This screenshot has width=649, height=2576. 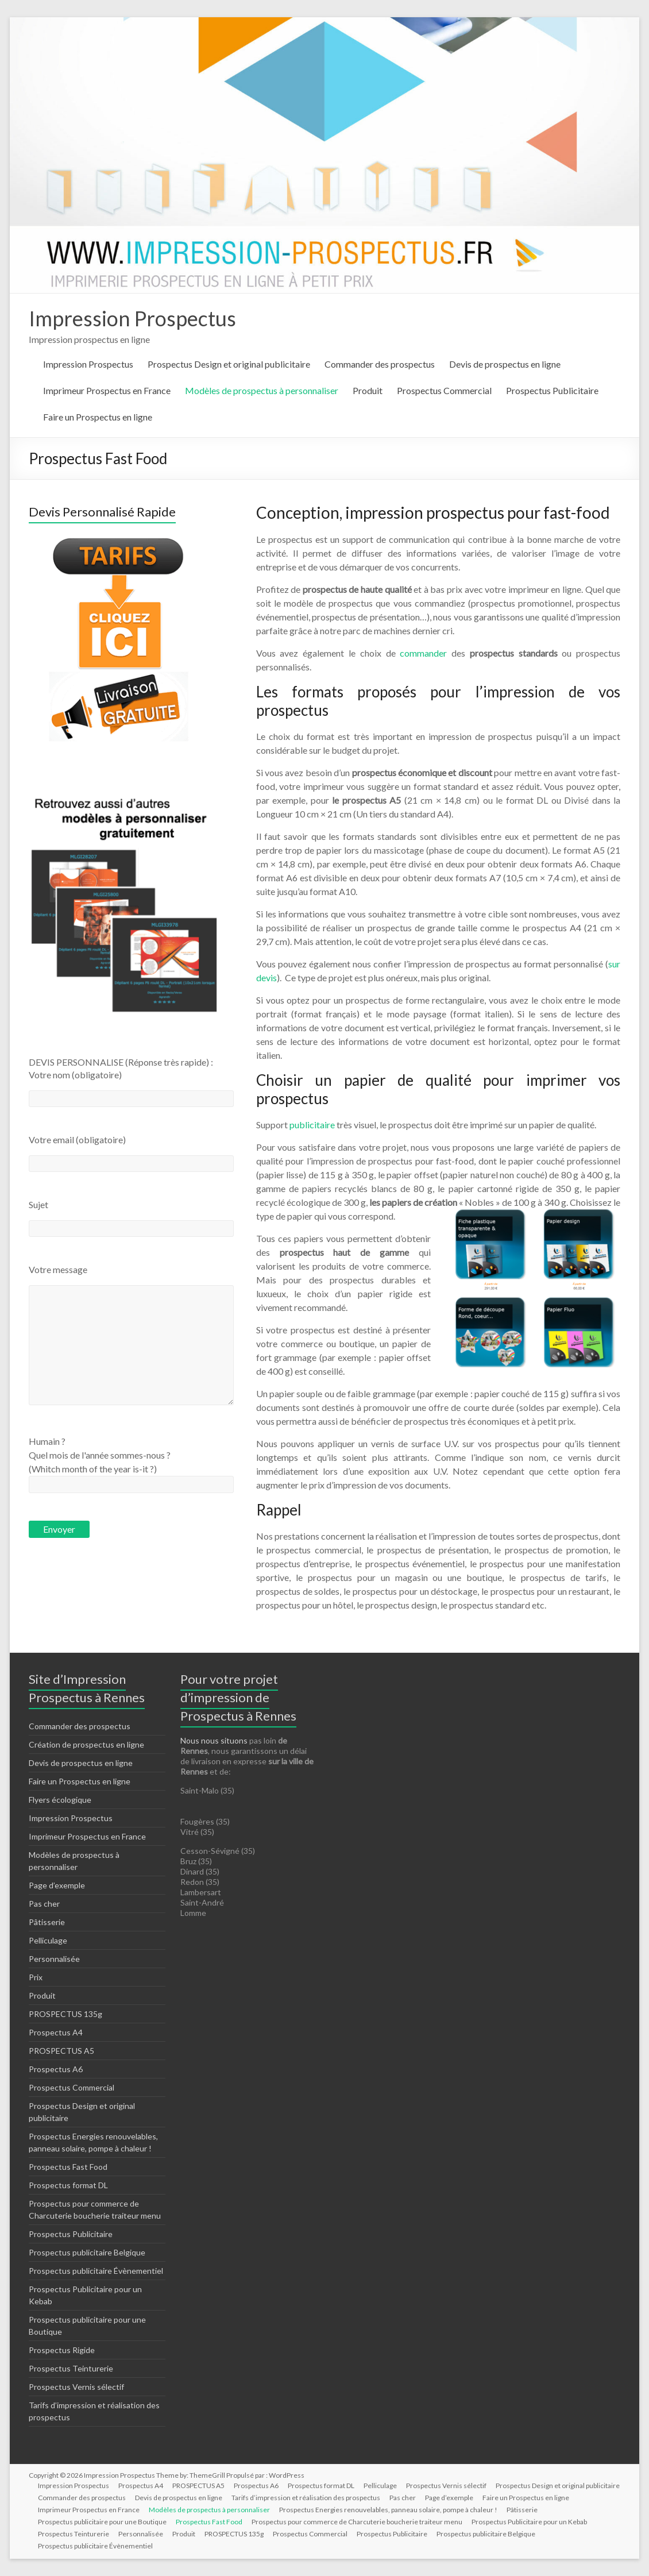 What do you see at coordinates (312, 1124) in the screenshot?
I see `publicitaire` at bounding box center [312, 1124].